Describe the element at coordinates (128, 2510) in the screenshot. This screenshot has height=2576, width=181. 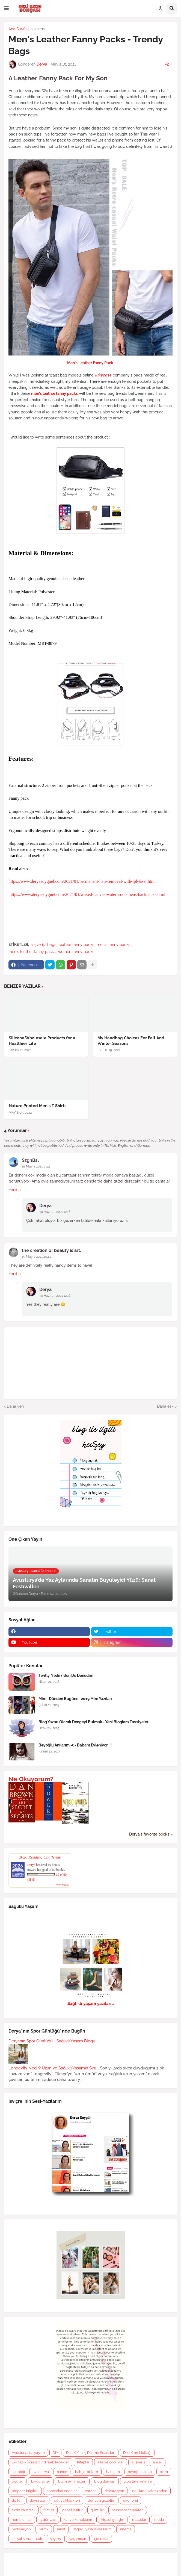
I see `hediye seçenekleri` at that location.